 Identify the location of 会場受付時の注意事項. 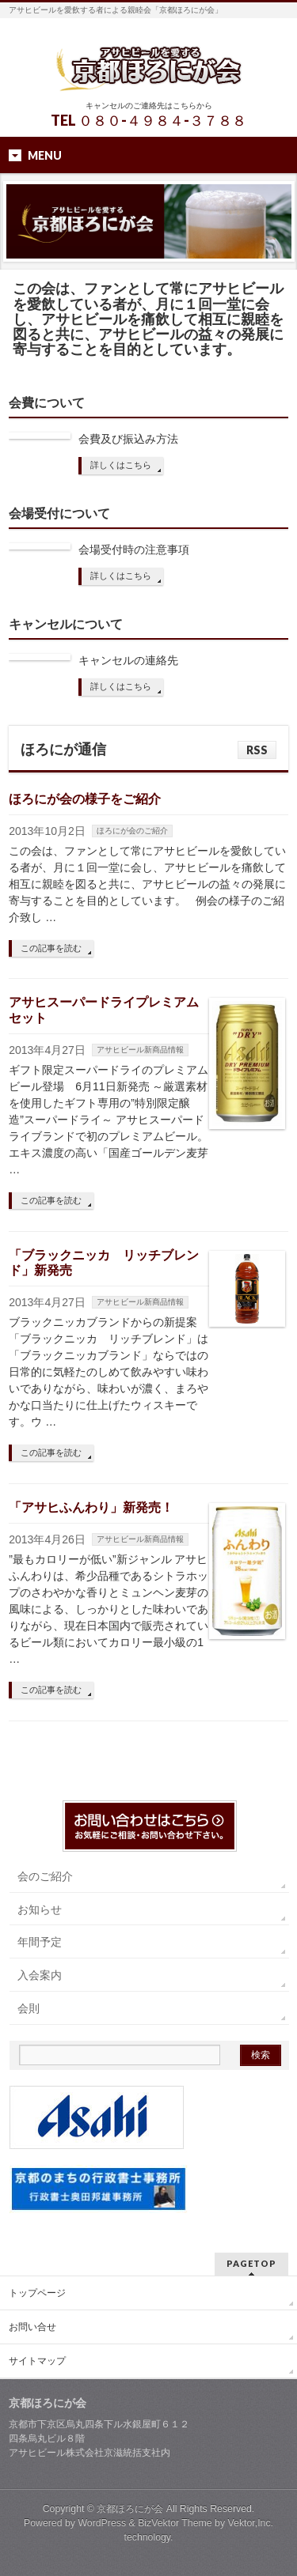
(133, 549).